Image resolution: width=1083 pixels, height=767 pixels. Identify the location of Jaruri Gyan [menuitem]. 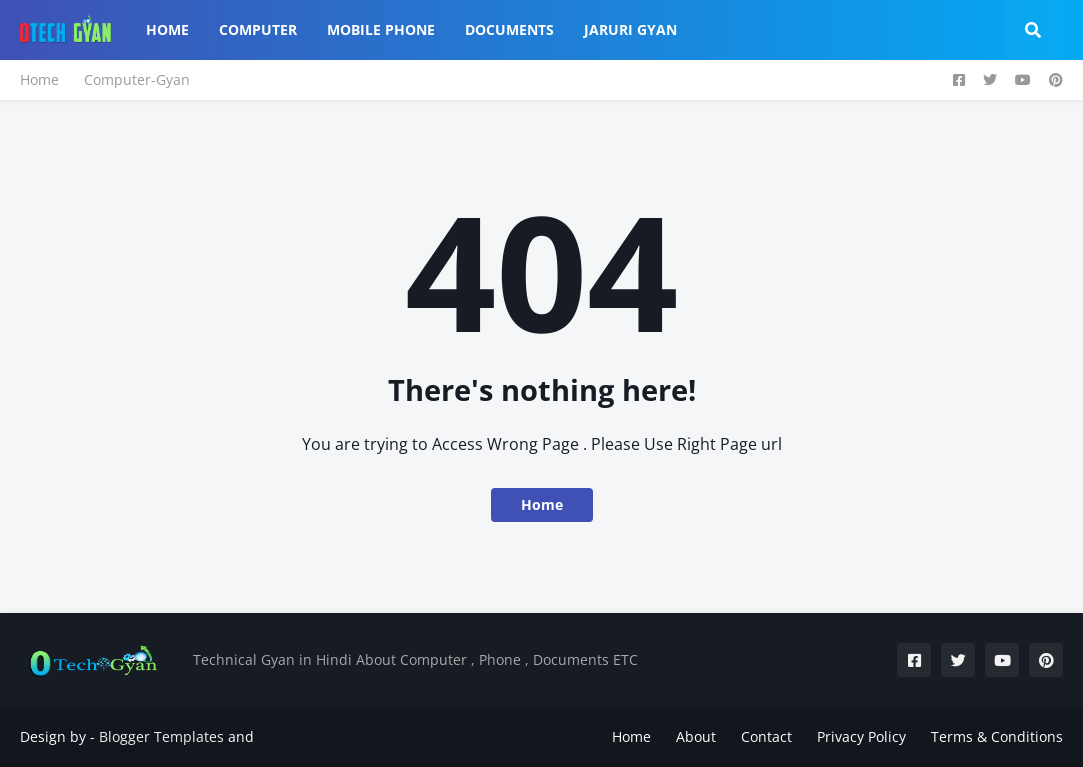
(630, 29).